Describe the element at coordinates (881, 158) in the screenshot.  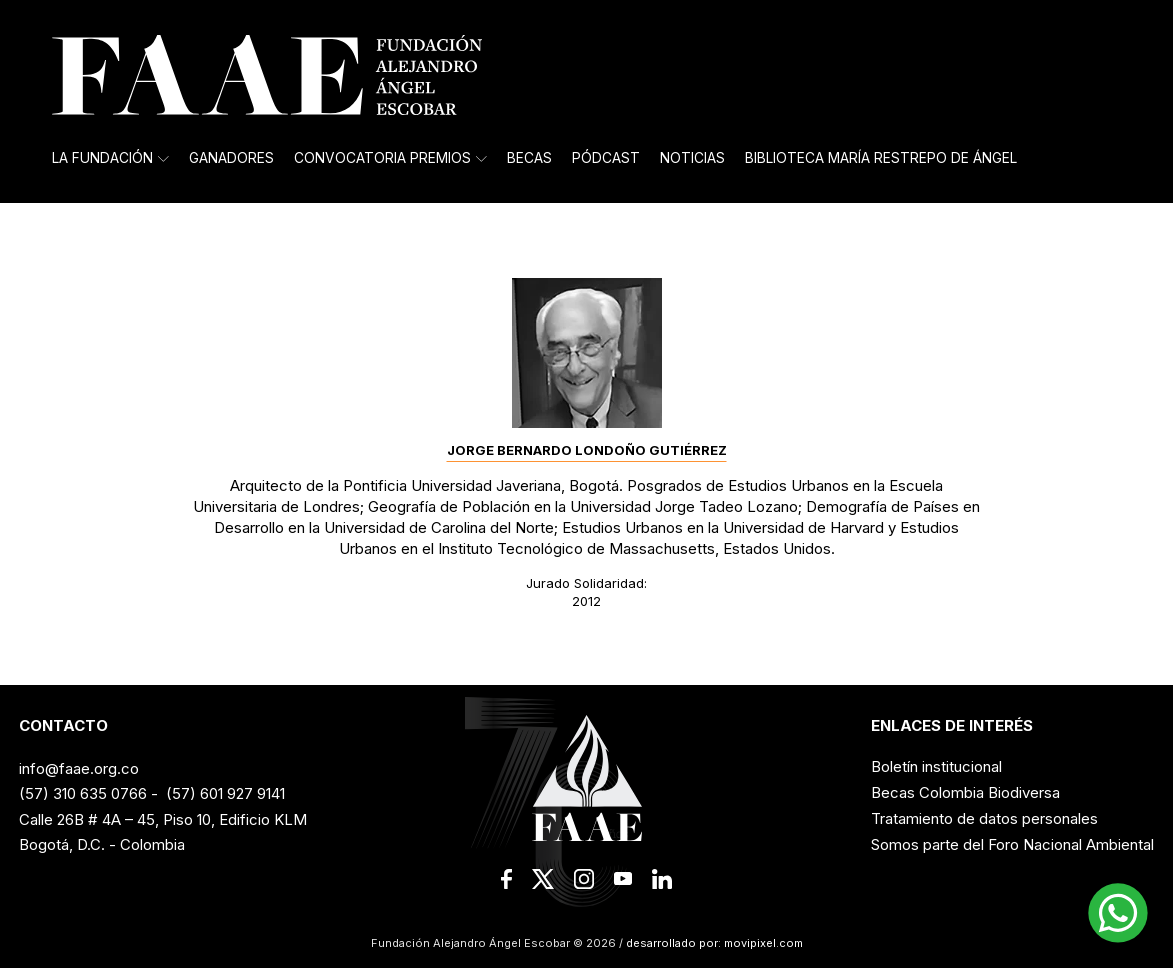
I see `Biblioteca María Restrepo de Ángel` at that location.